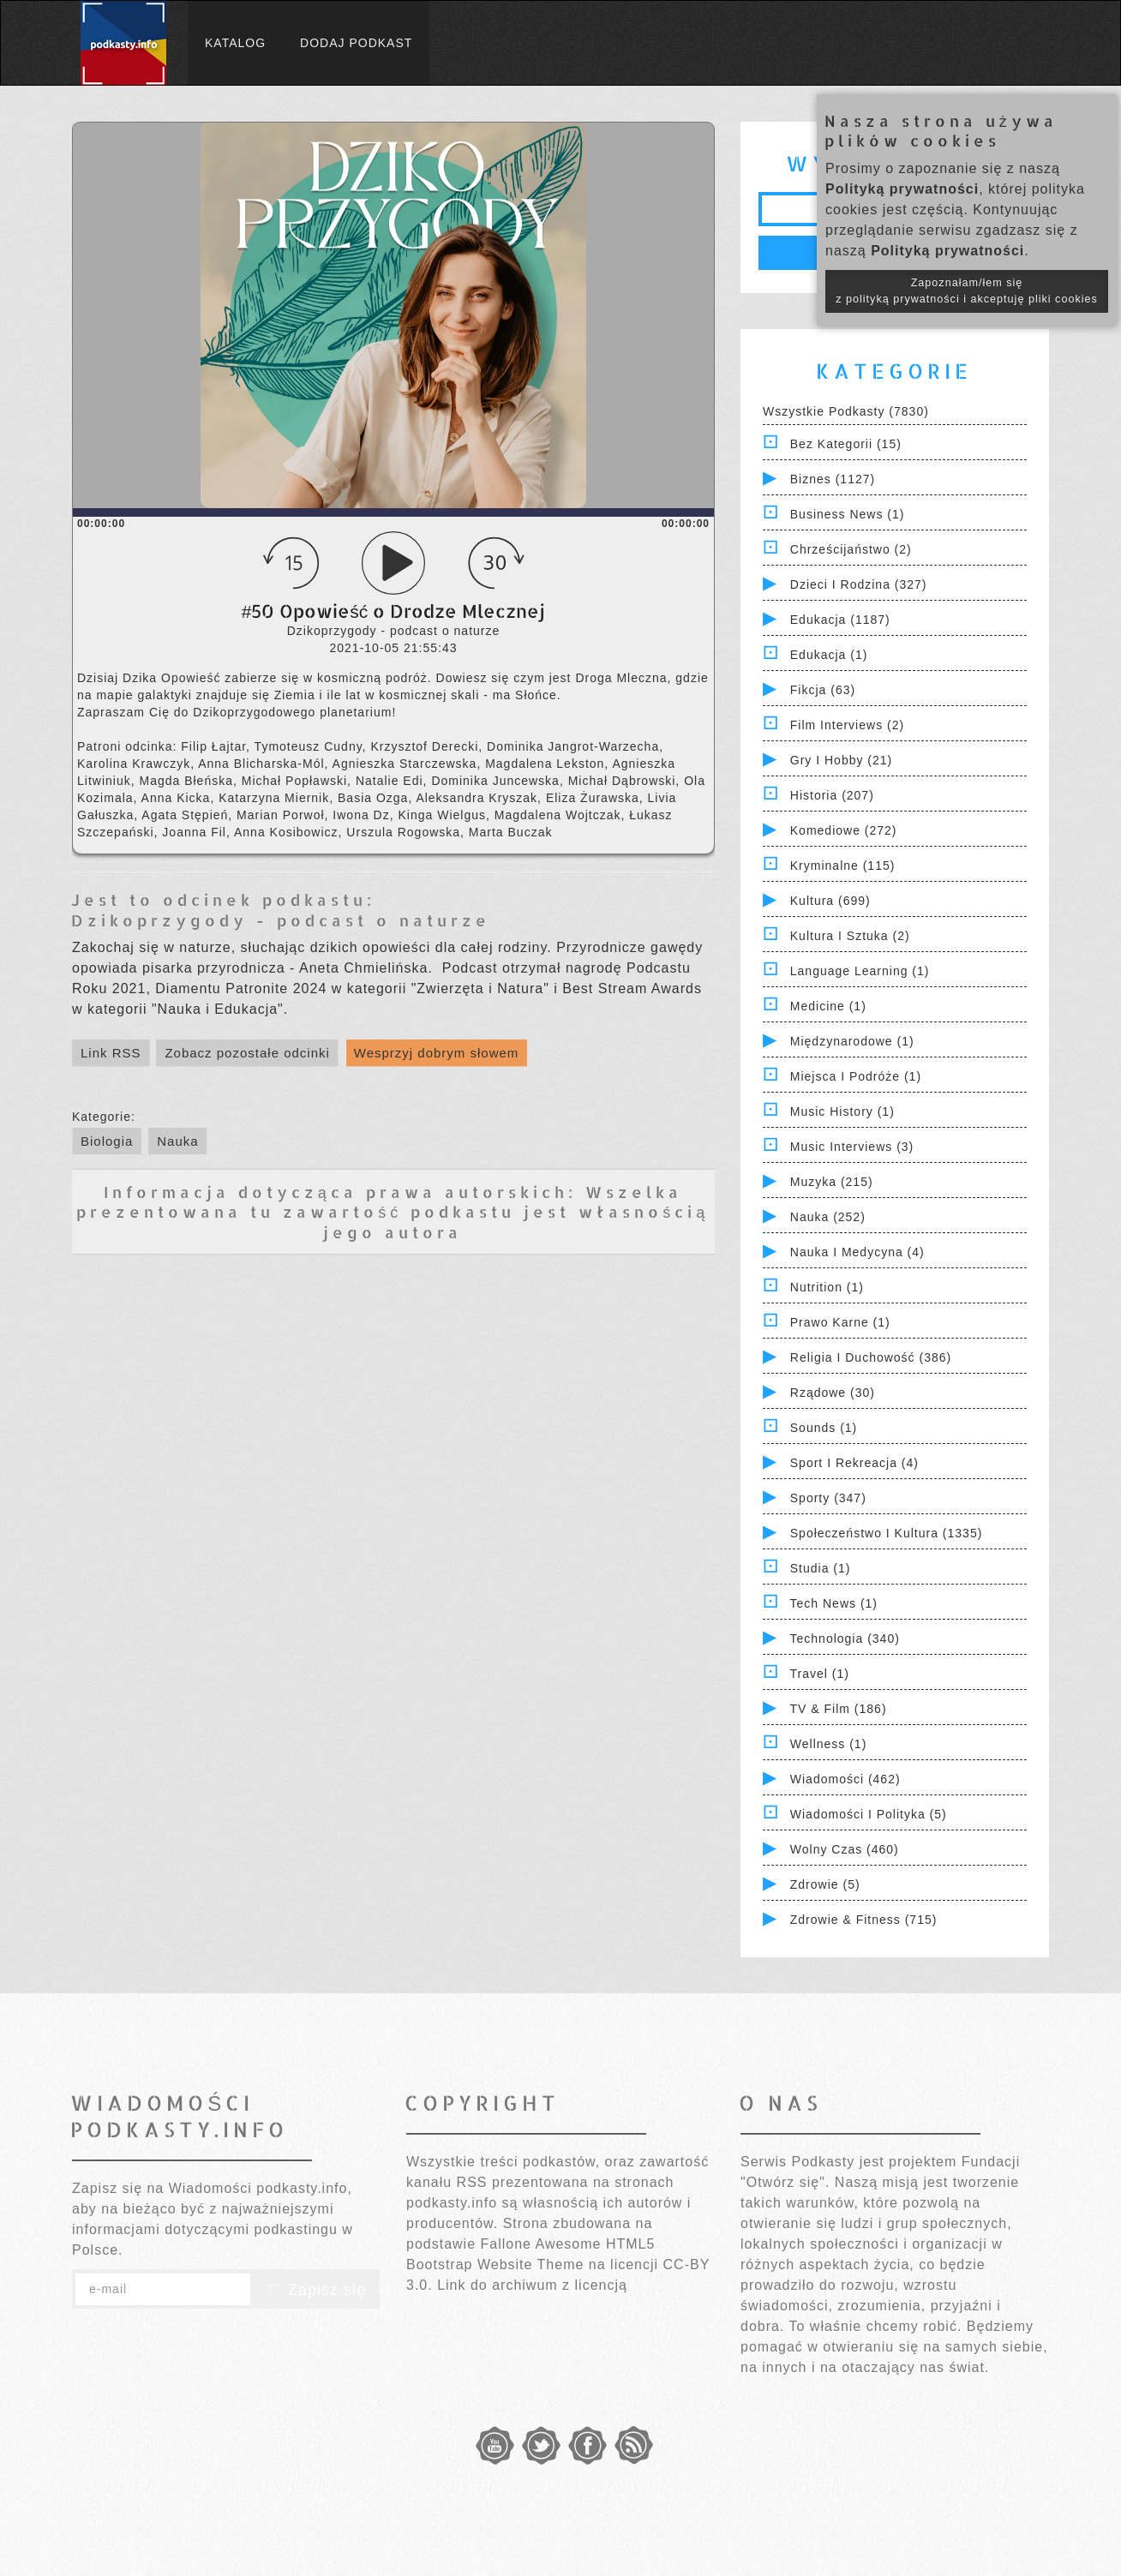 The width and height of the screenshot is (1121, 2576). Describe the element at coordinates (860, 971) in the screenshot. I see `Language Learning (1)` at that location.